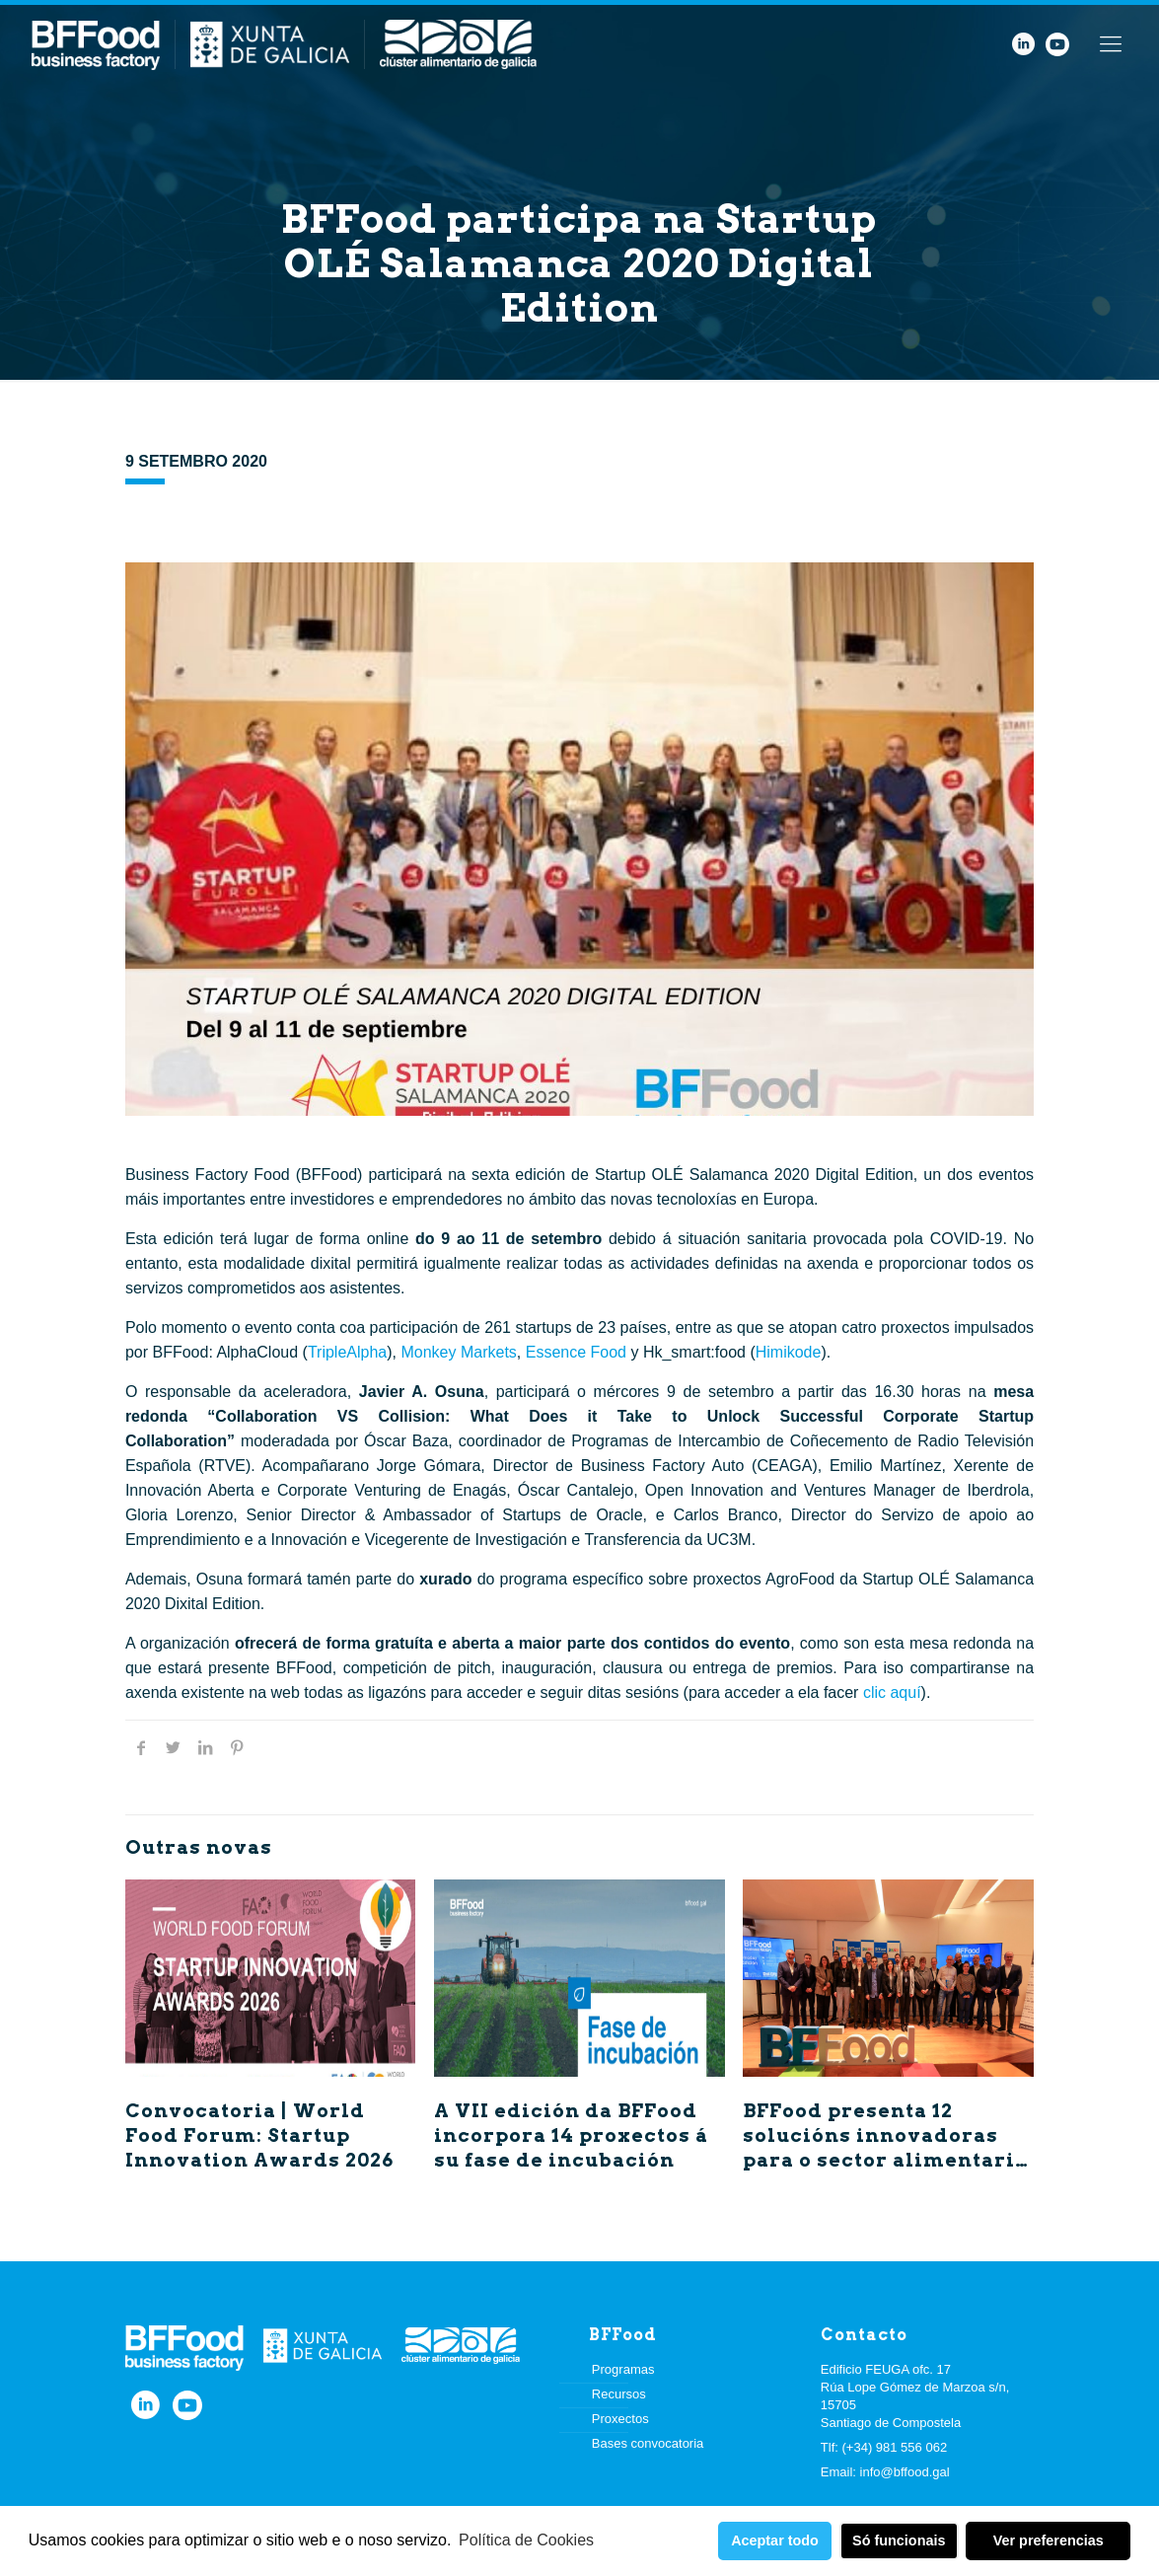 This screenshot has height=2576, width=1159. I want to click on Programas, so click(623, 2369).